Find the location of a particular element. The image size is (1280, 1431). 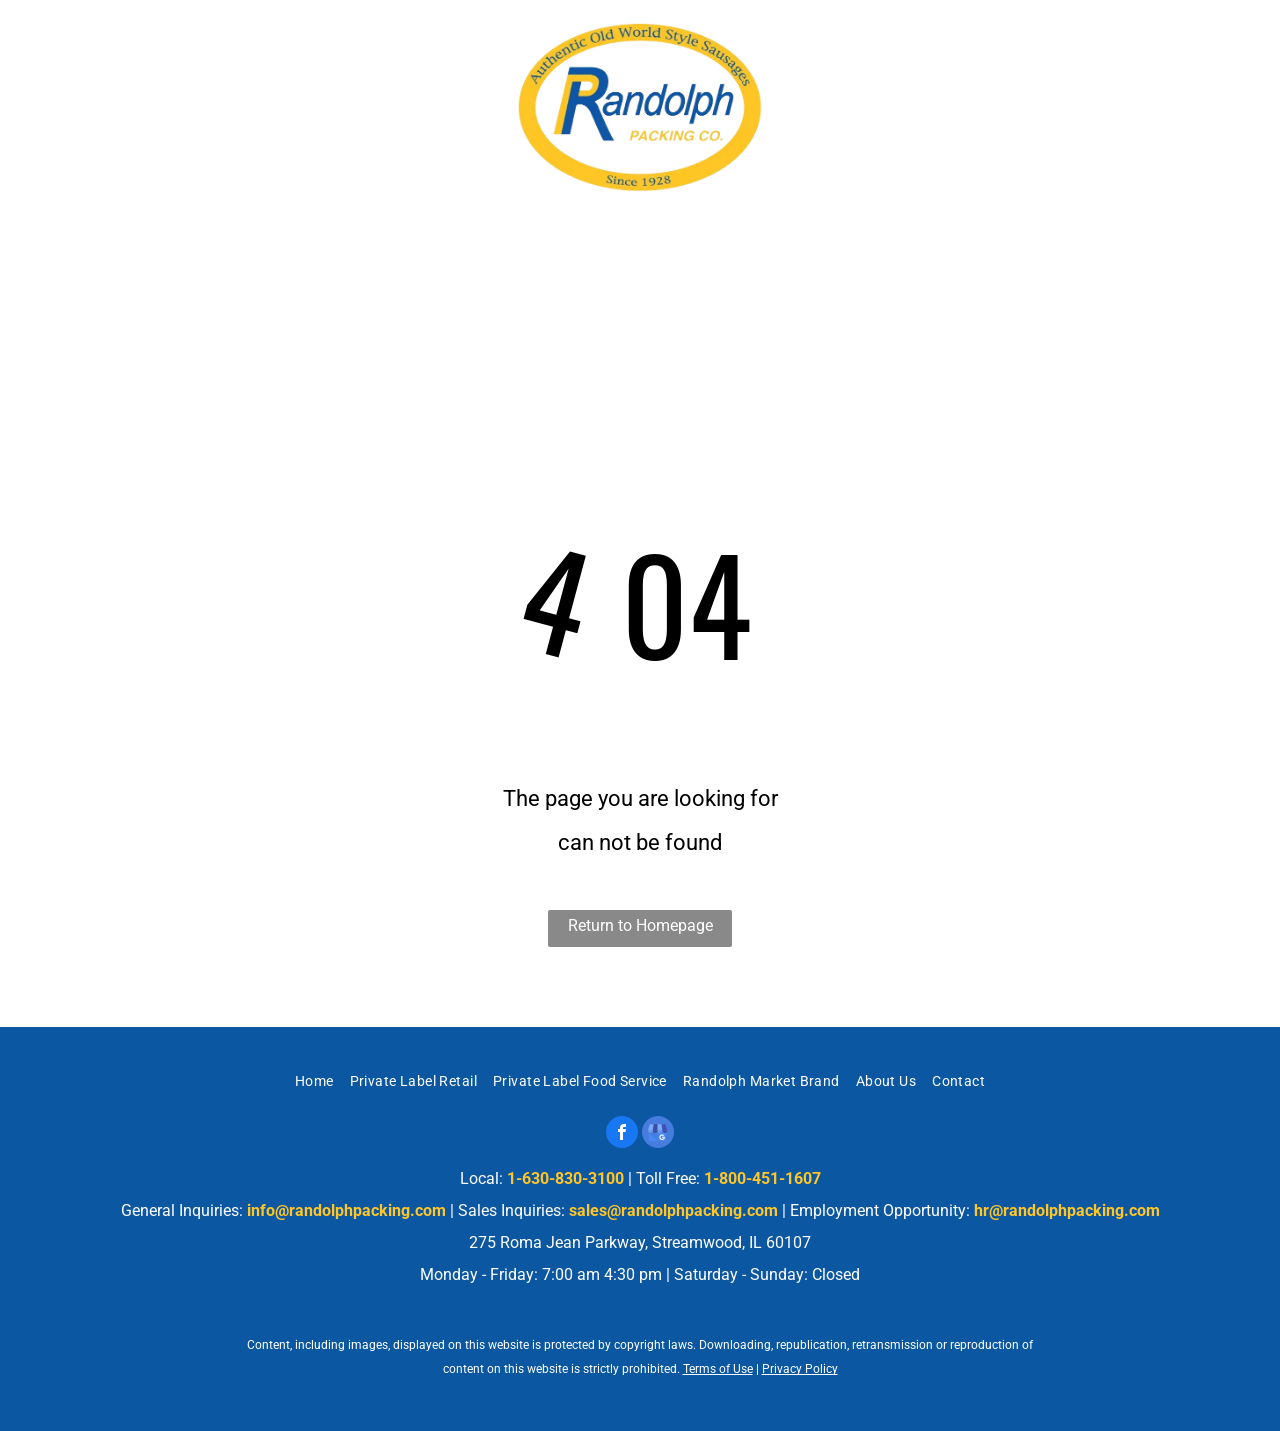

275 Roma Jean Parkway, Streamwood, IL 60107 is located at coordinates (245, 73).